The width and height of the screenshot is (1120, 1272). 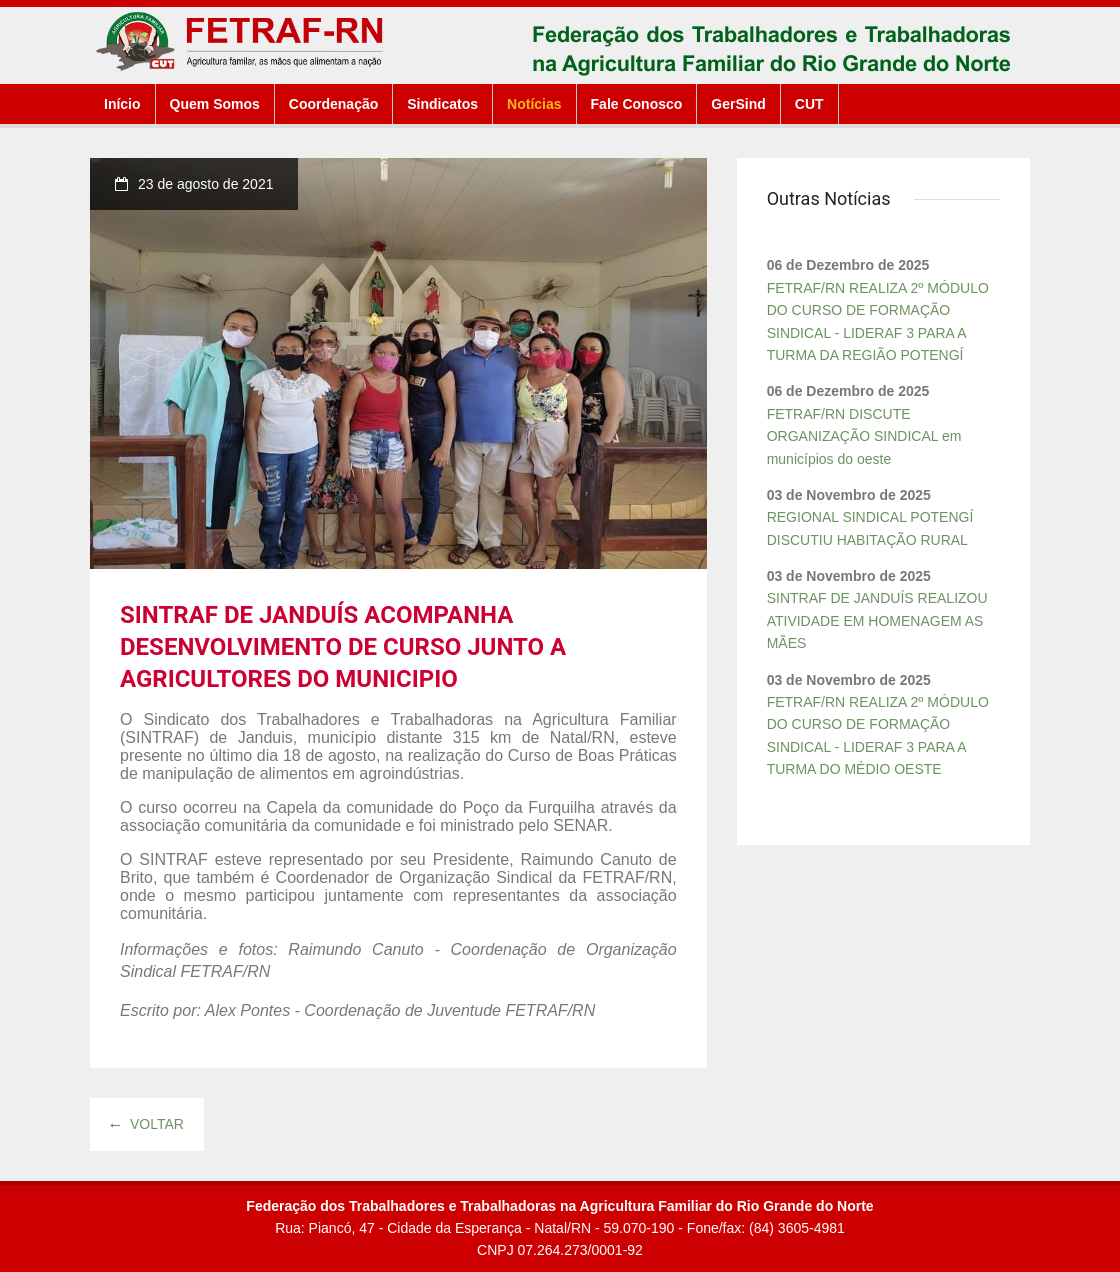 What do you see at coordinates (877, 620) in the screenshot?
I see `SINTRAF DE JANDUÍS REALIZOU ATIVIDADE EM HOMENAGEM AS MÃES` at bounding box center [877, 620].